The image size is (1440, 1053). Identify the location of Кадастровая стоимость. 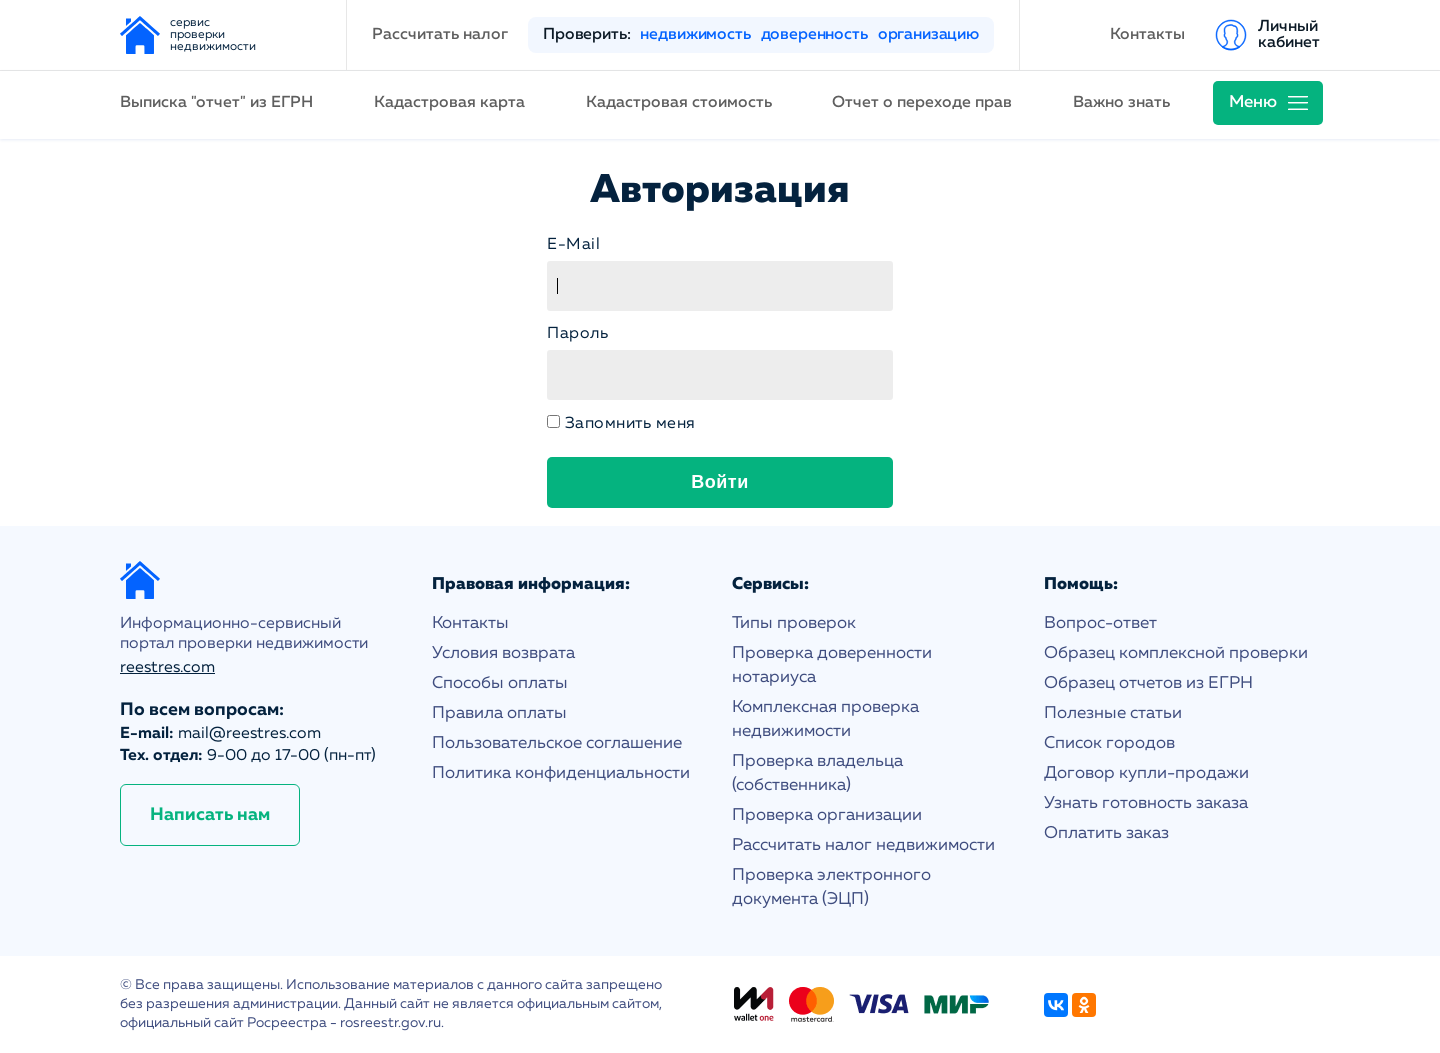
(679, 103).